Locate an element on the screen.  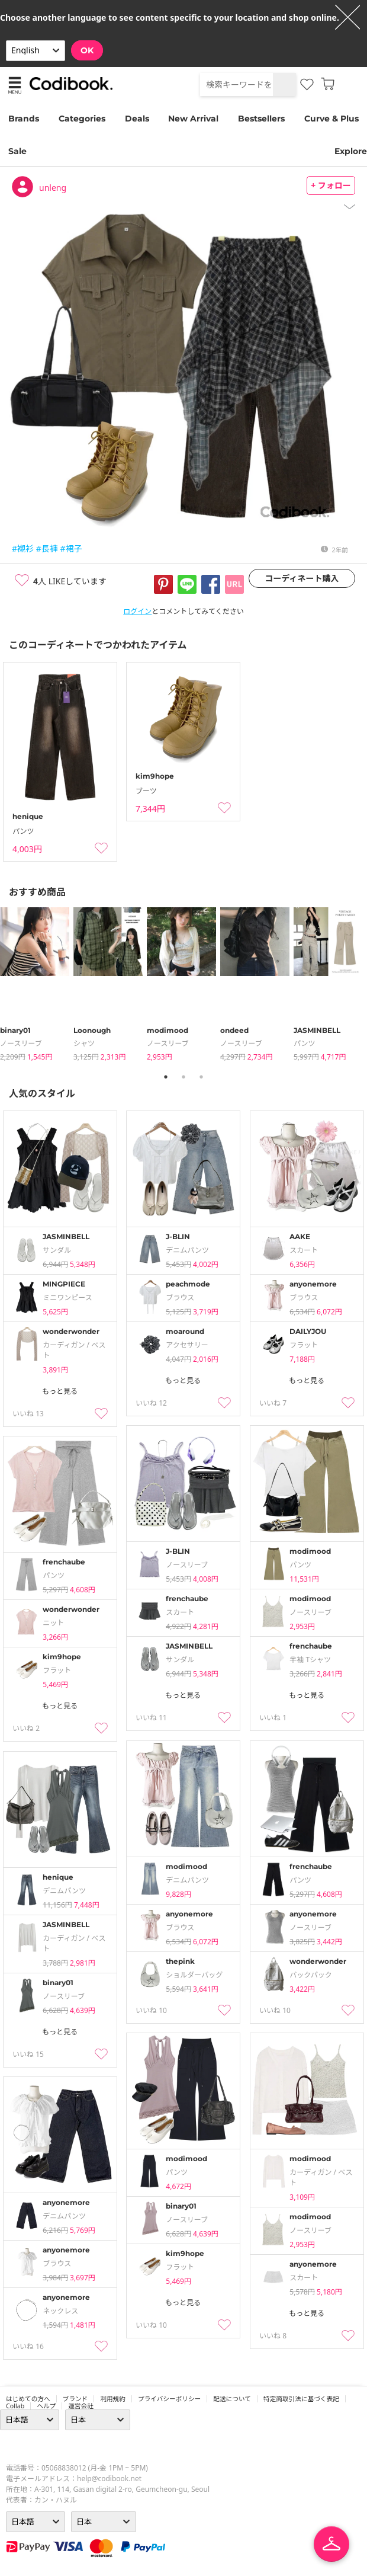
ヘルプ is located at coordinates (46, 2406).